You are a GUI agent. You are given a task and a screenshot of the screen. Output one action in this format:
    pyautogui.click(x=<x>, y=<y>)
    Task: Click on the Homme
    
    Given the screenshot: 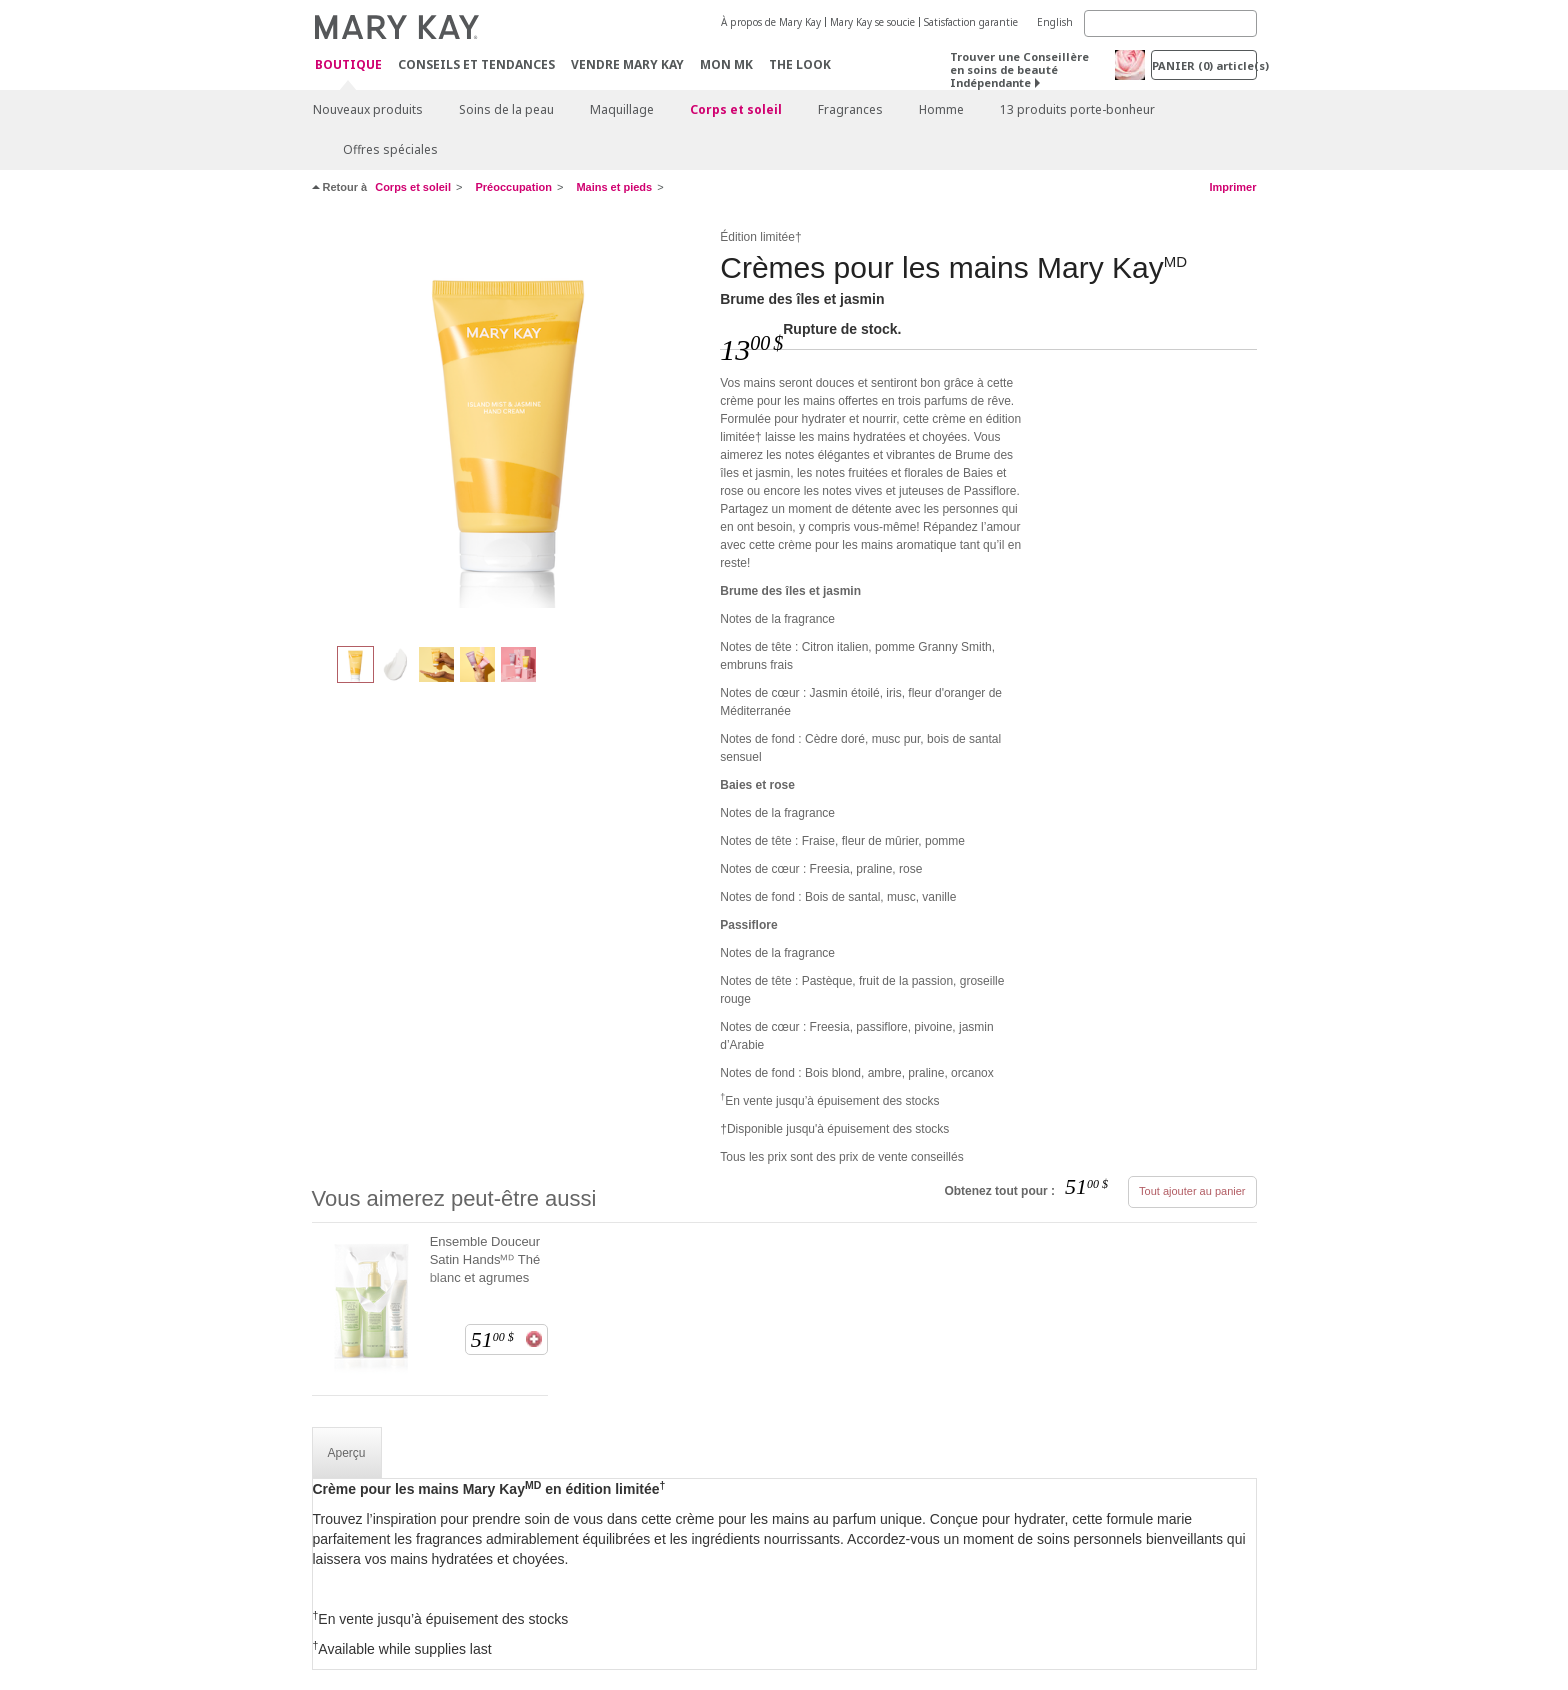 What is the action you would take?
    pyautogui.click(x=941, y=109)
    